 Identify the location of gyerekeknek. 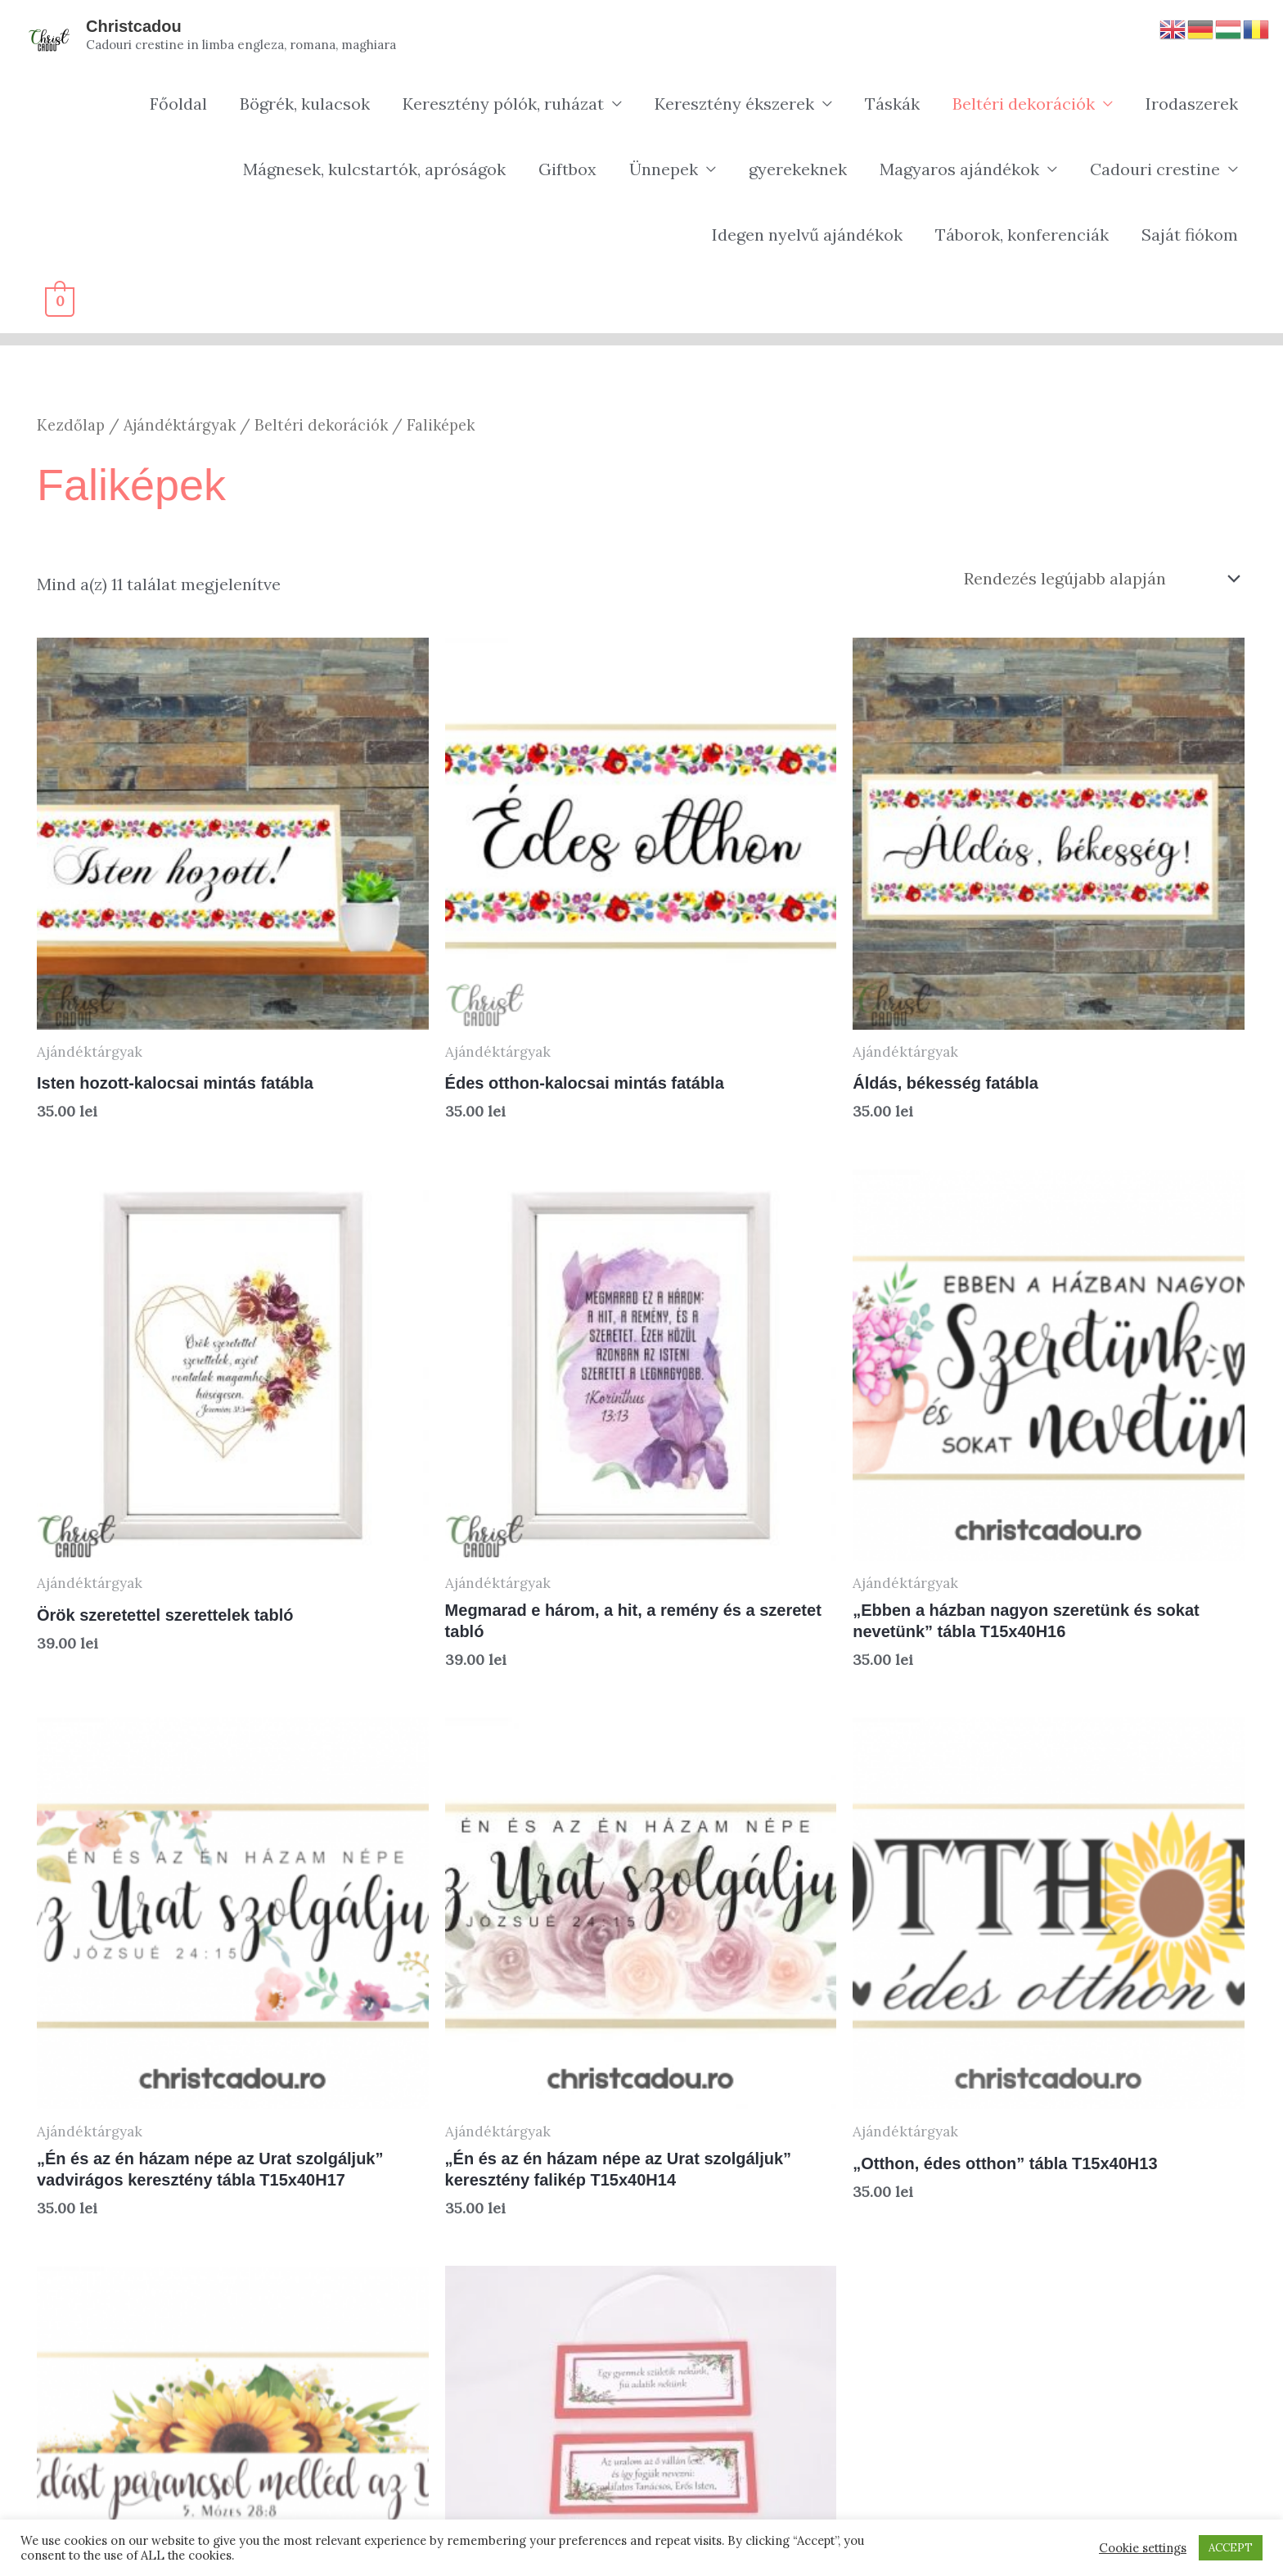
(798, 169).